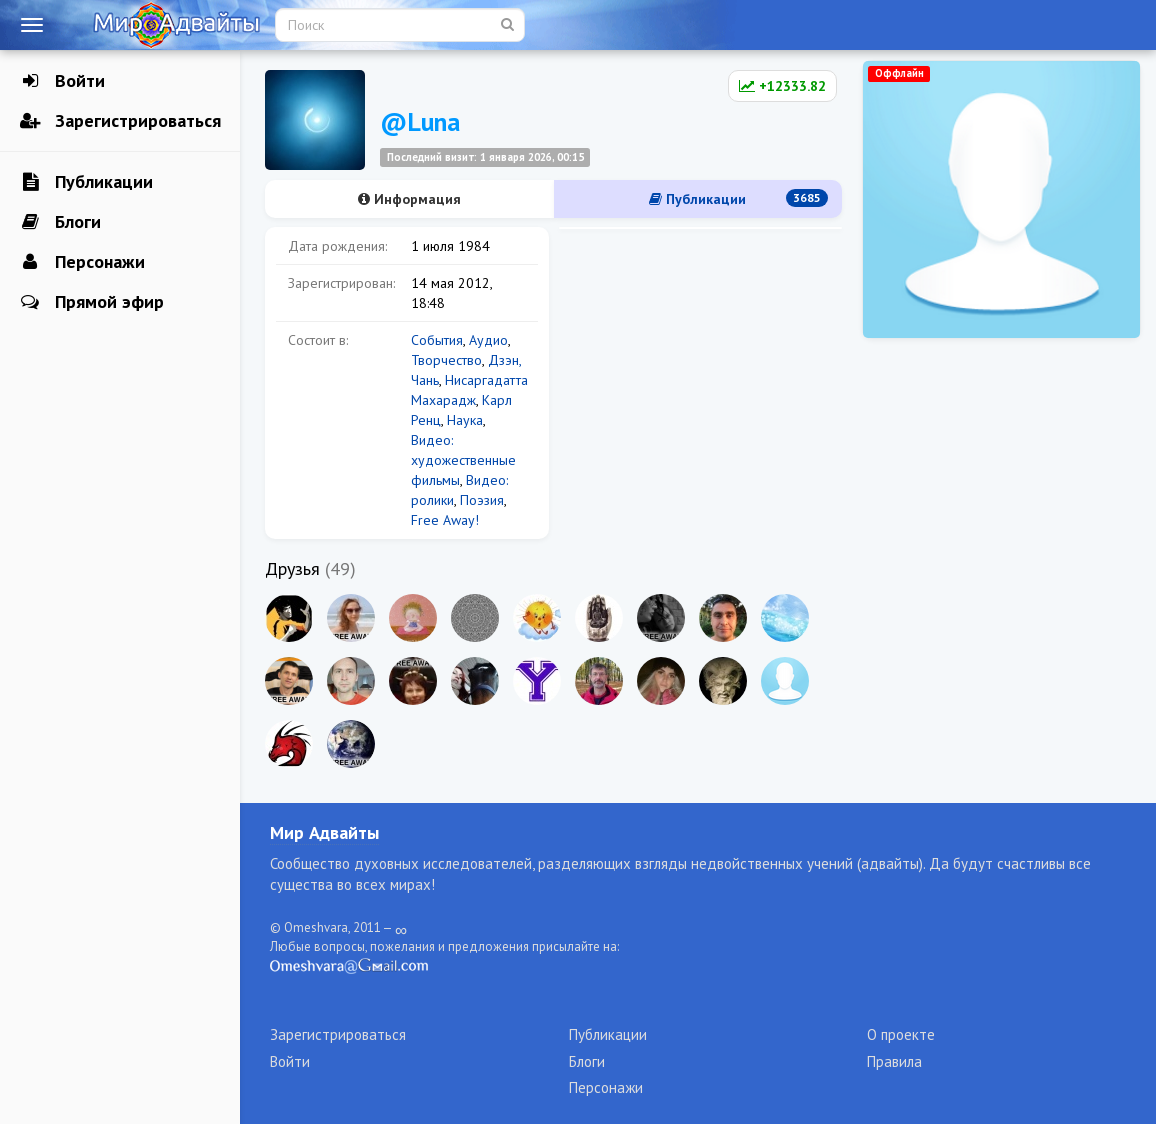  I want to click on Прямой эфир, so click(92, 302).